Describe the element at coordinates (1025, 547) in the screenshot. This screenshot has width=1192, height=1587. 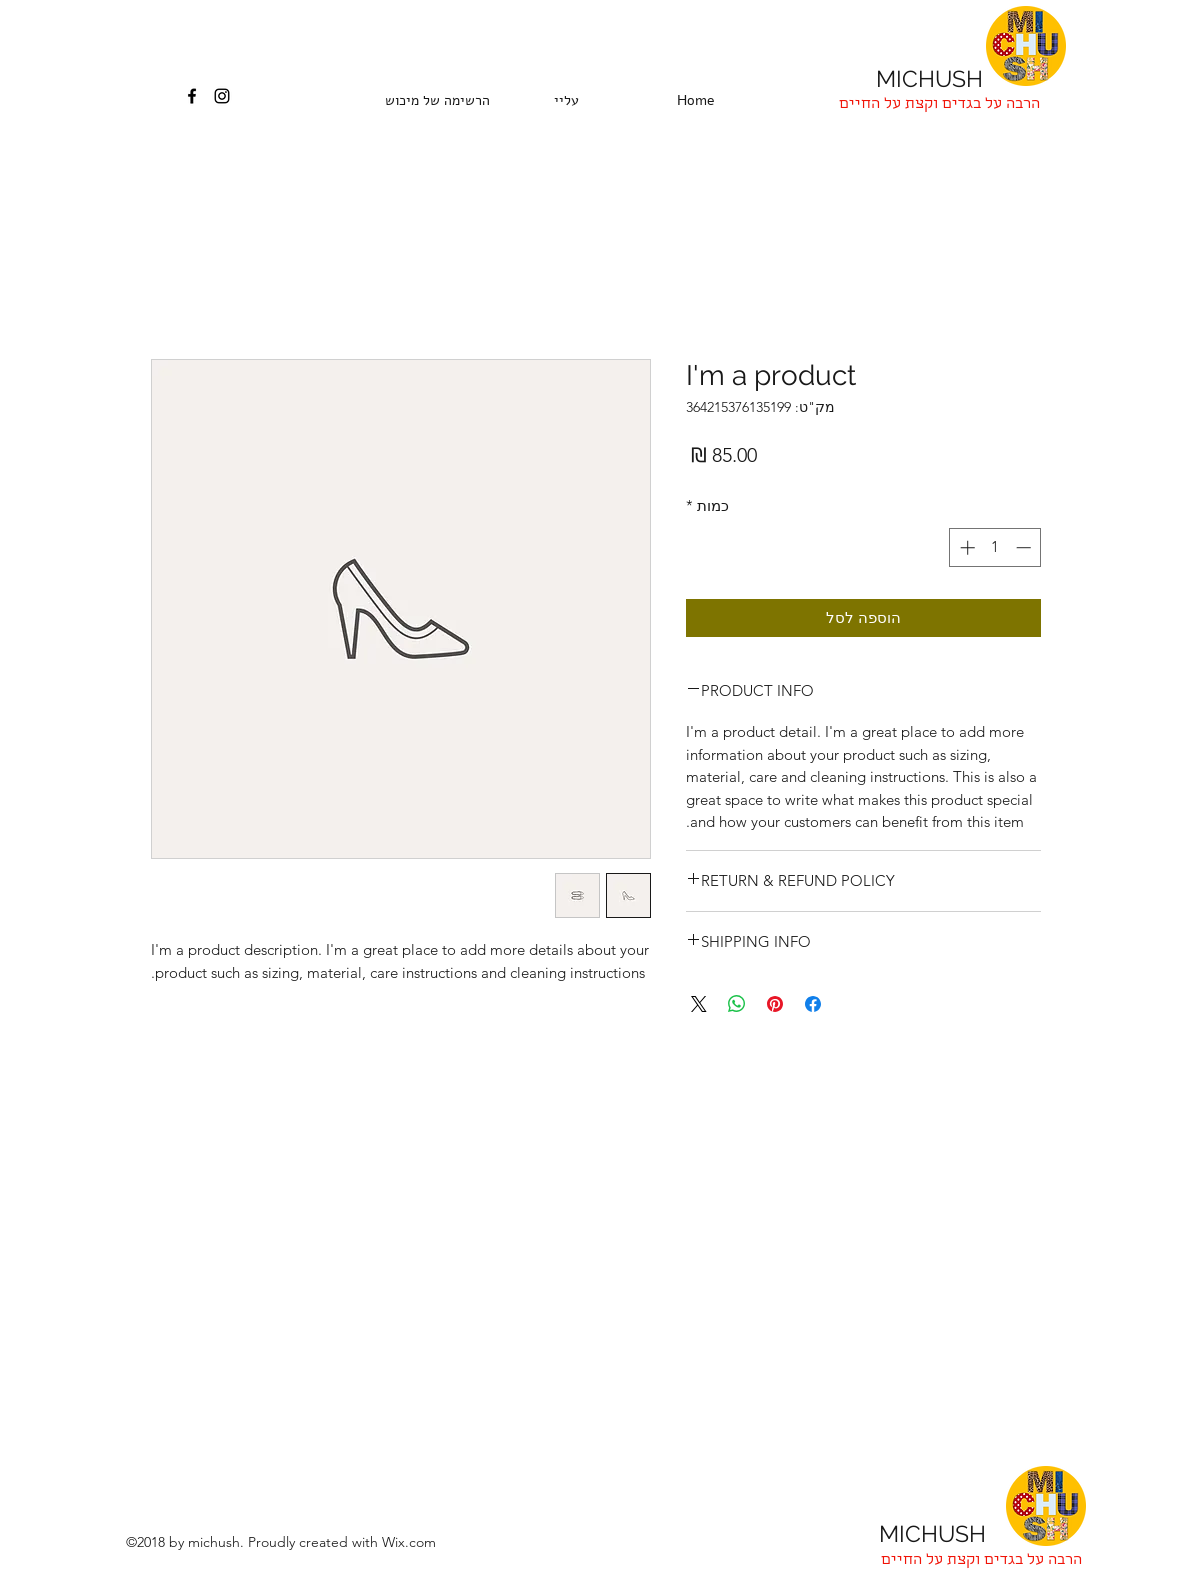
I see `[Decrement]` at that location.